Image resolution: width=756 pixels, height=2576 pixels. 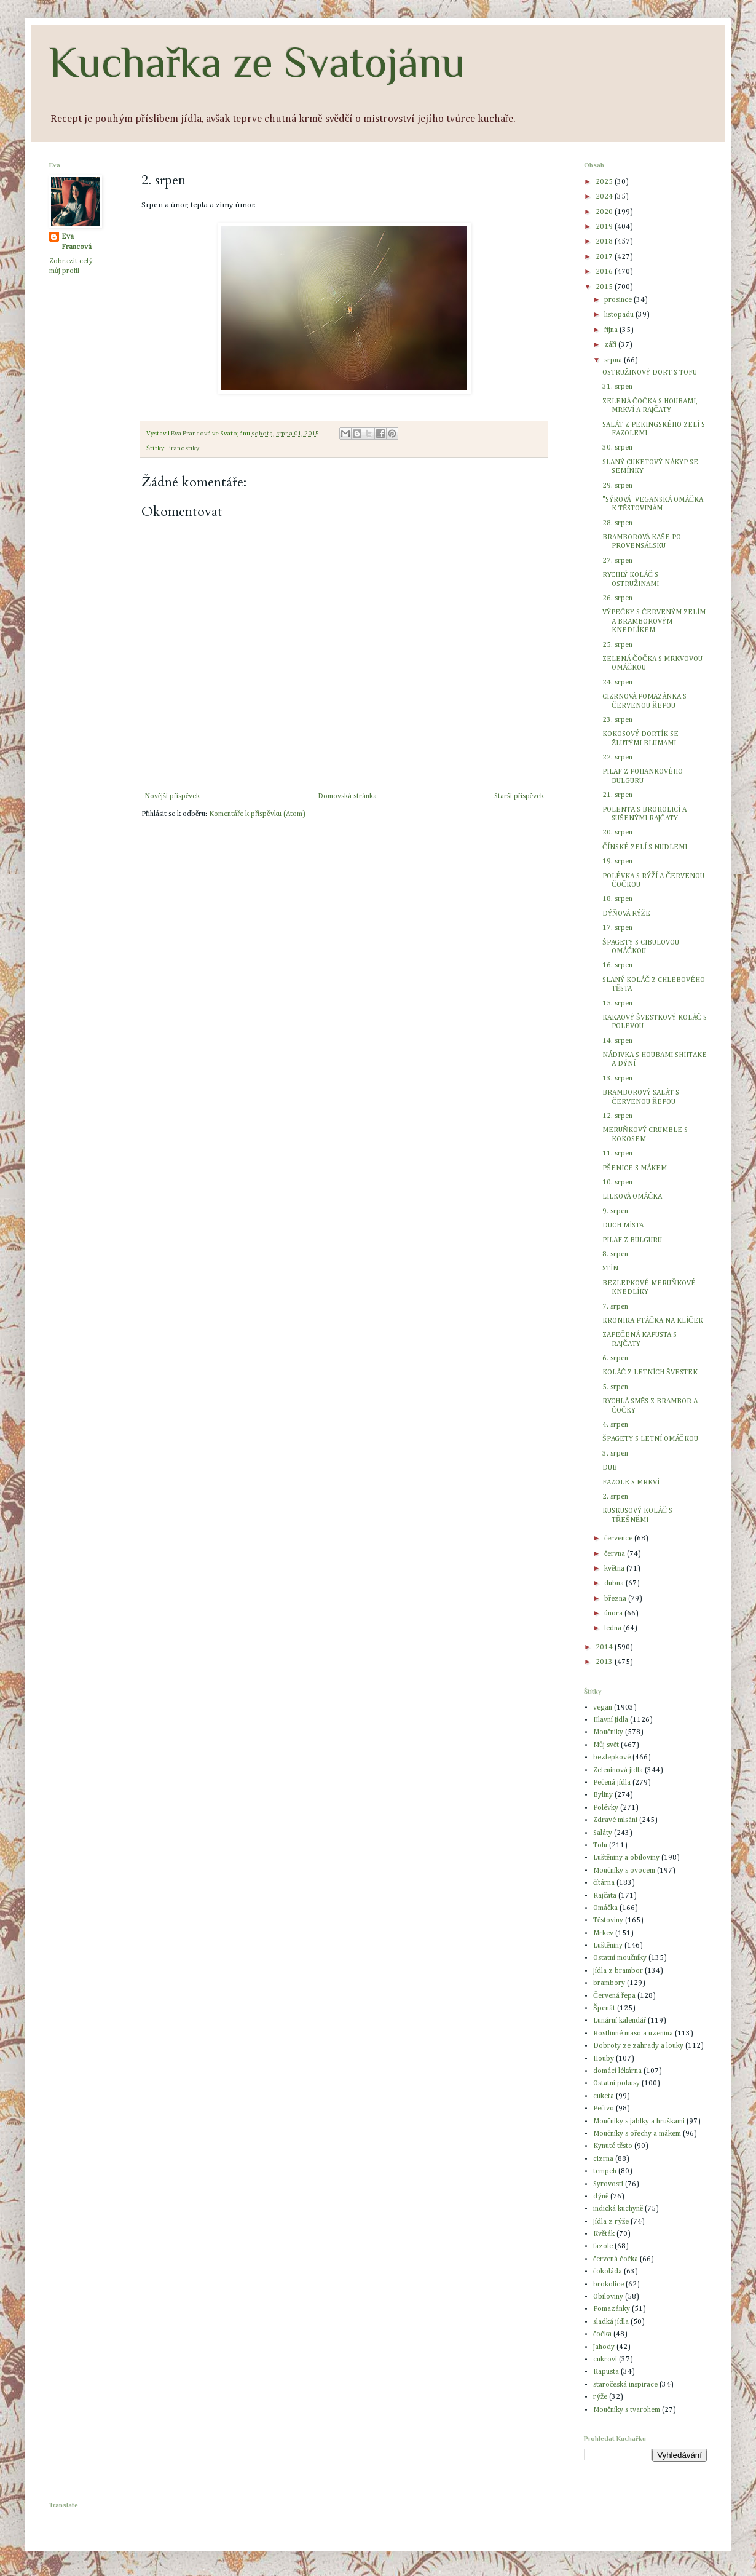 What do you see at coordinates (600, 1845) in the screenshot?
I see `Tofu` at bounding box center [600, 1845].